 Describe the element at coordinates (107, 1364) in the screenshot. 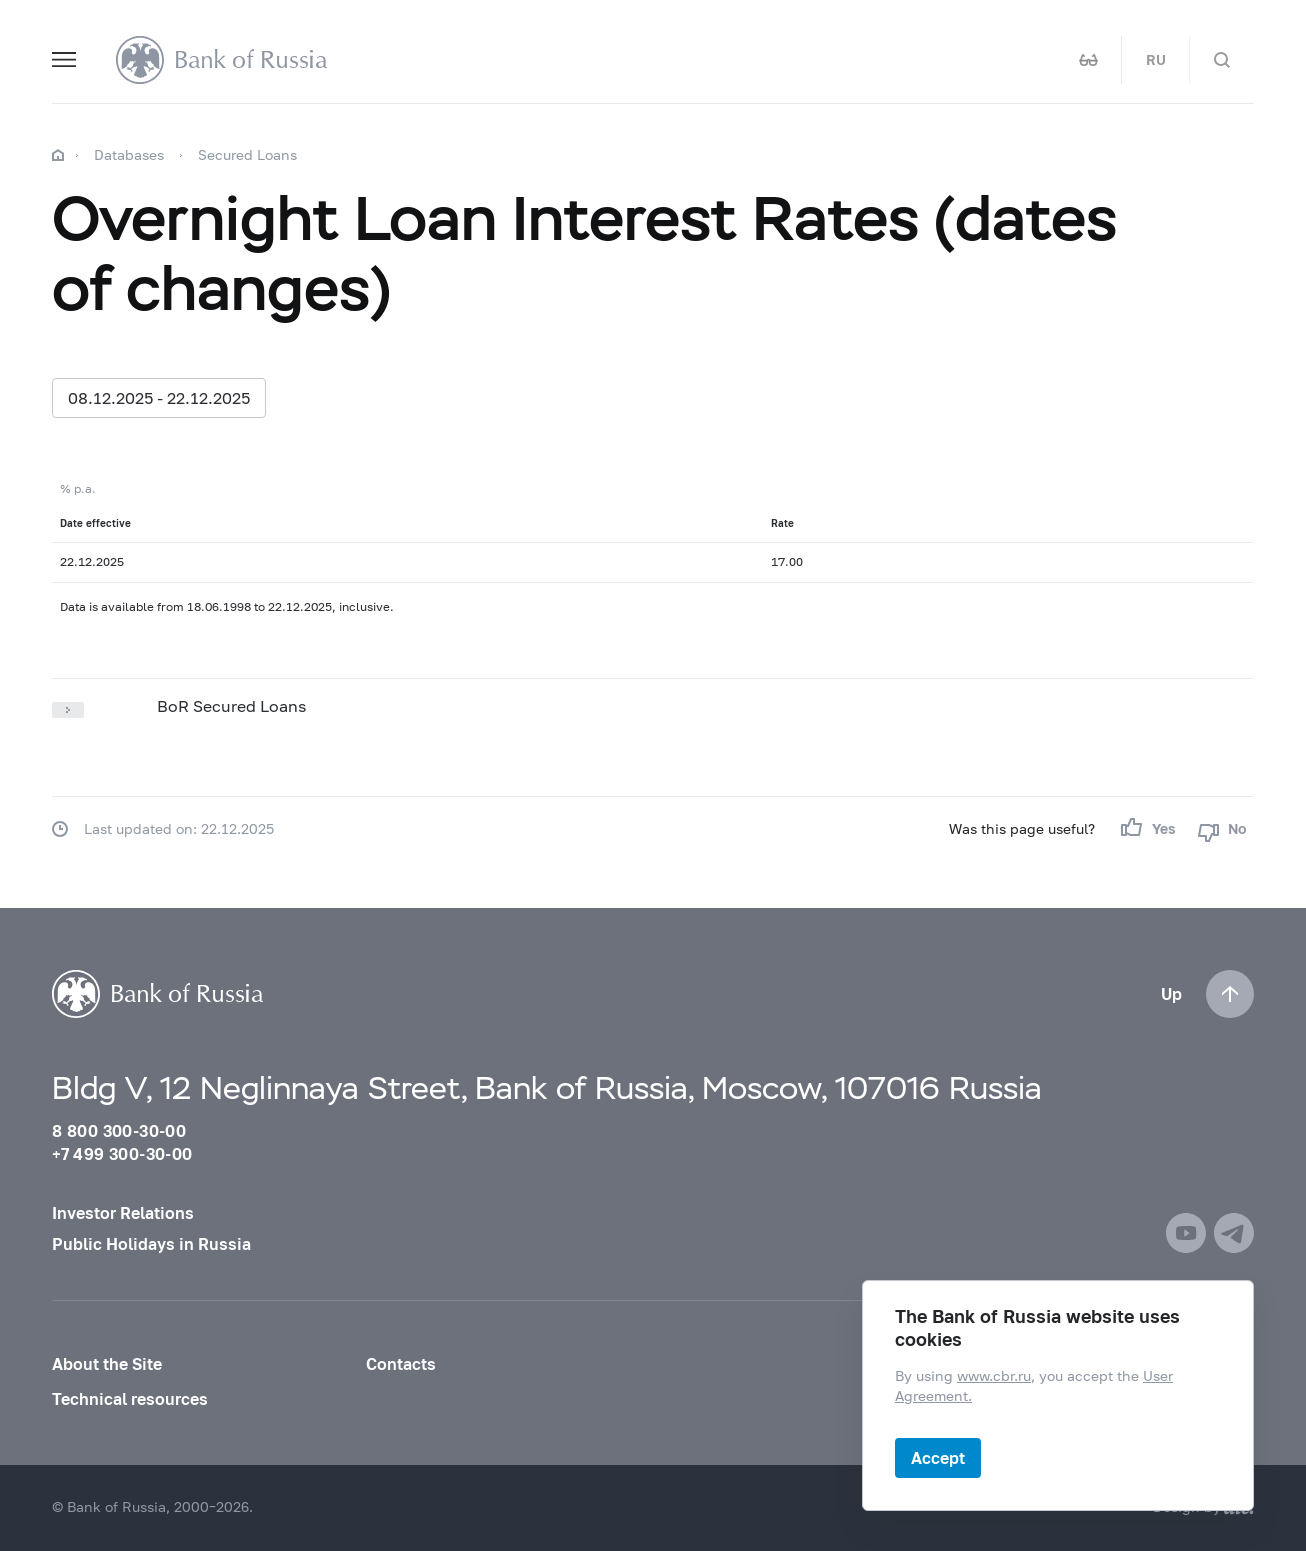

I see `About the Site` at that location.